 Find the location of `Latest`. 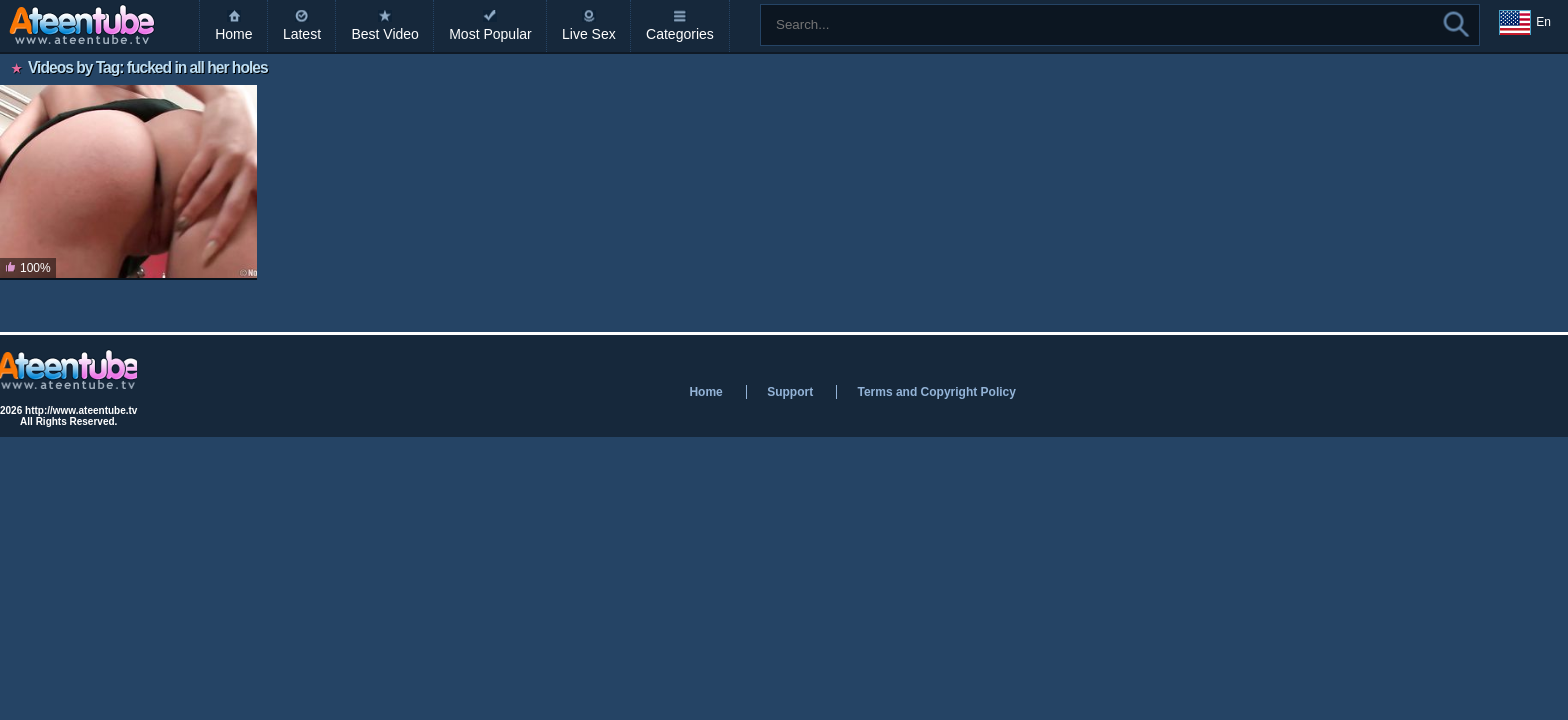

Latest is located at coordinates (302, 34).